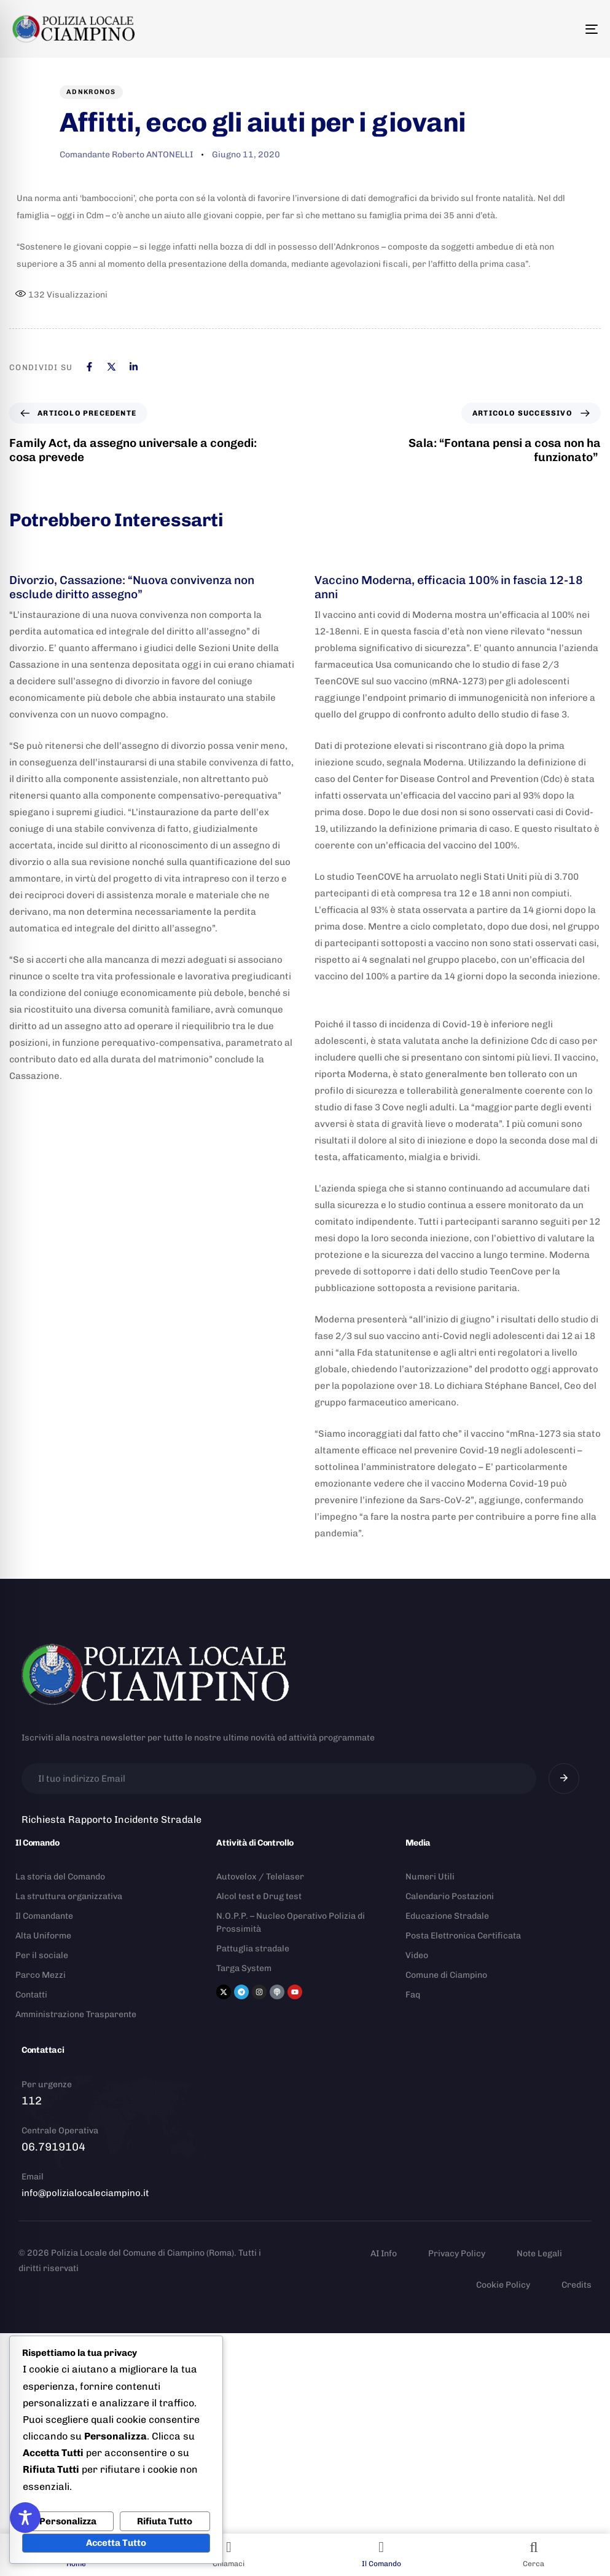 The width and height of the screenshot is (610, 2576). I want to click on Calendario Postazioni, so click(449, 1896).